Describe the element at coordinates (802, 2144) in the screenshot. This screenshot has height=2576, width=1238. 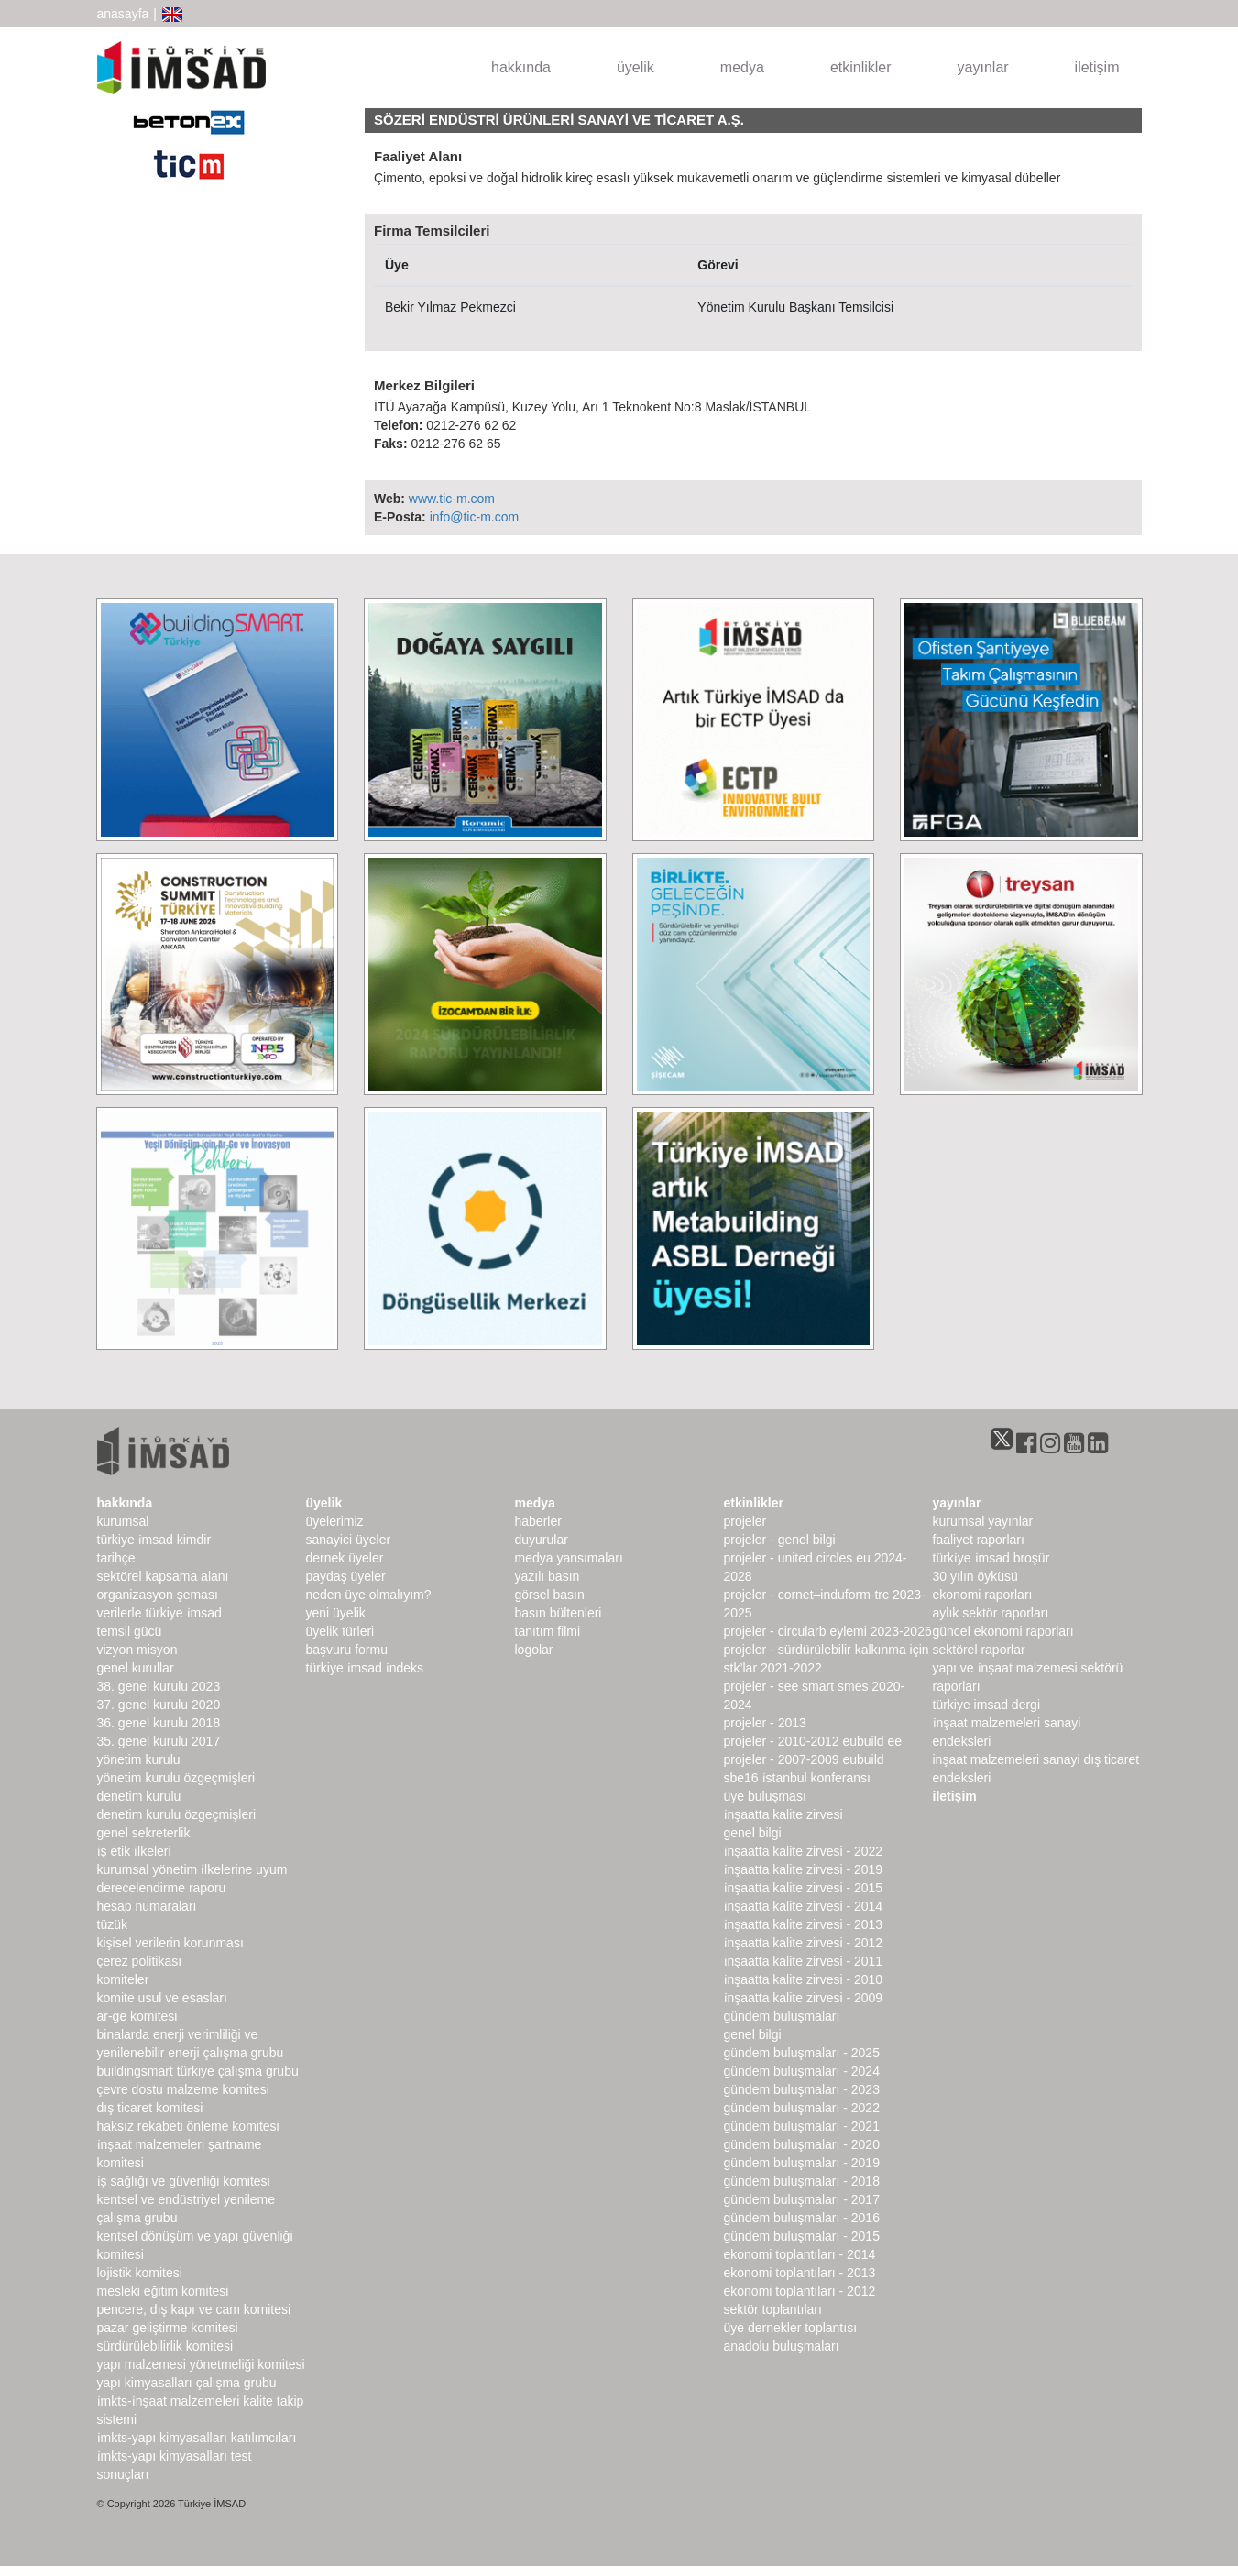
I see `Gündem Buluşmaları - 2020` at that location.